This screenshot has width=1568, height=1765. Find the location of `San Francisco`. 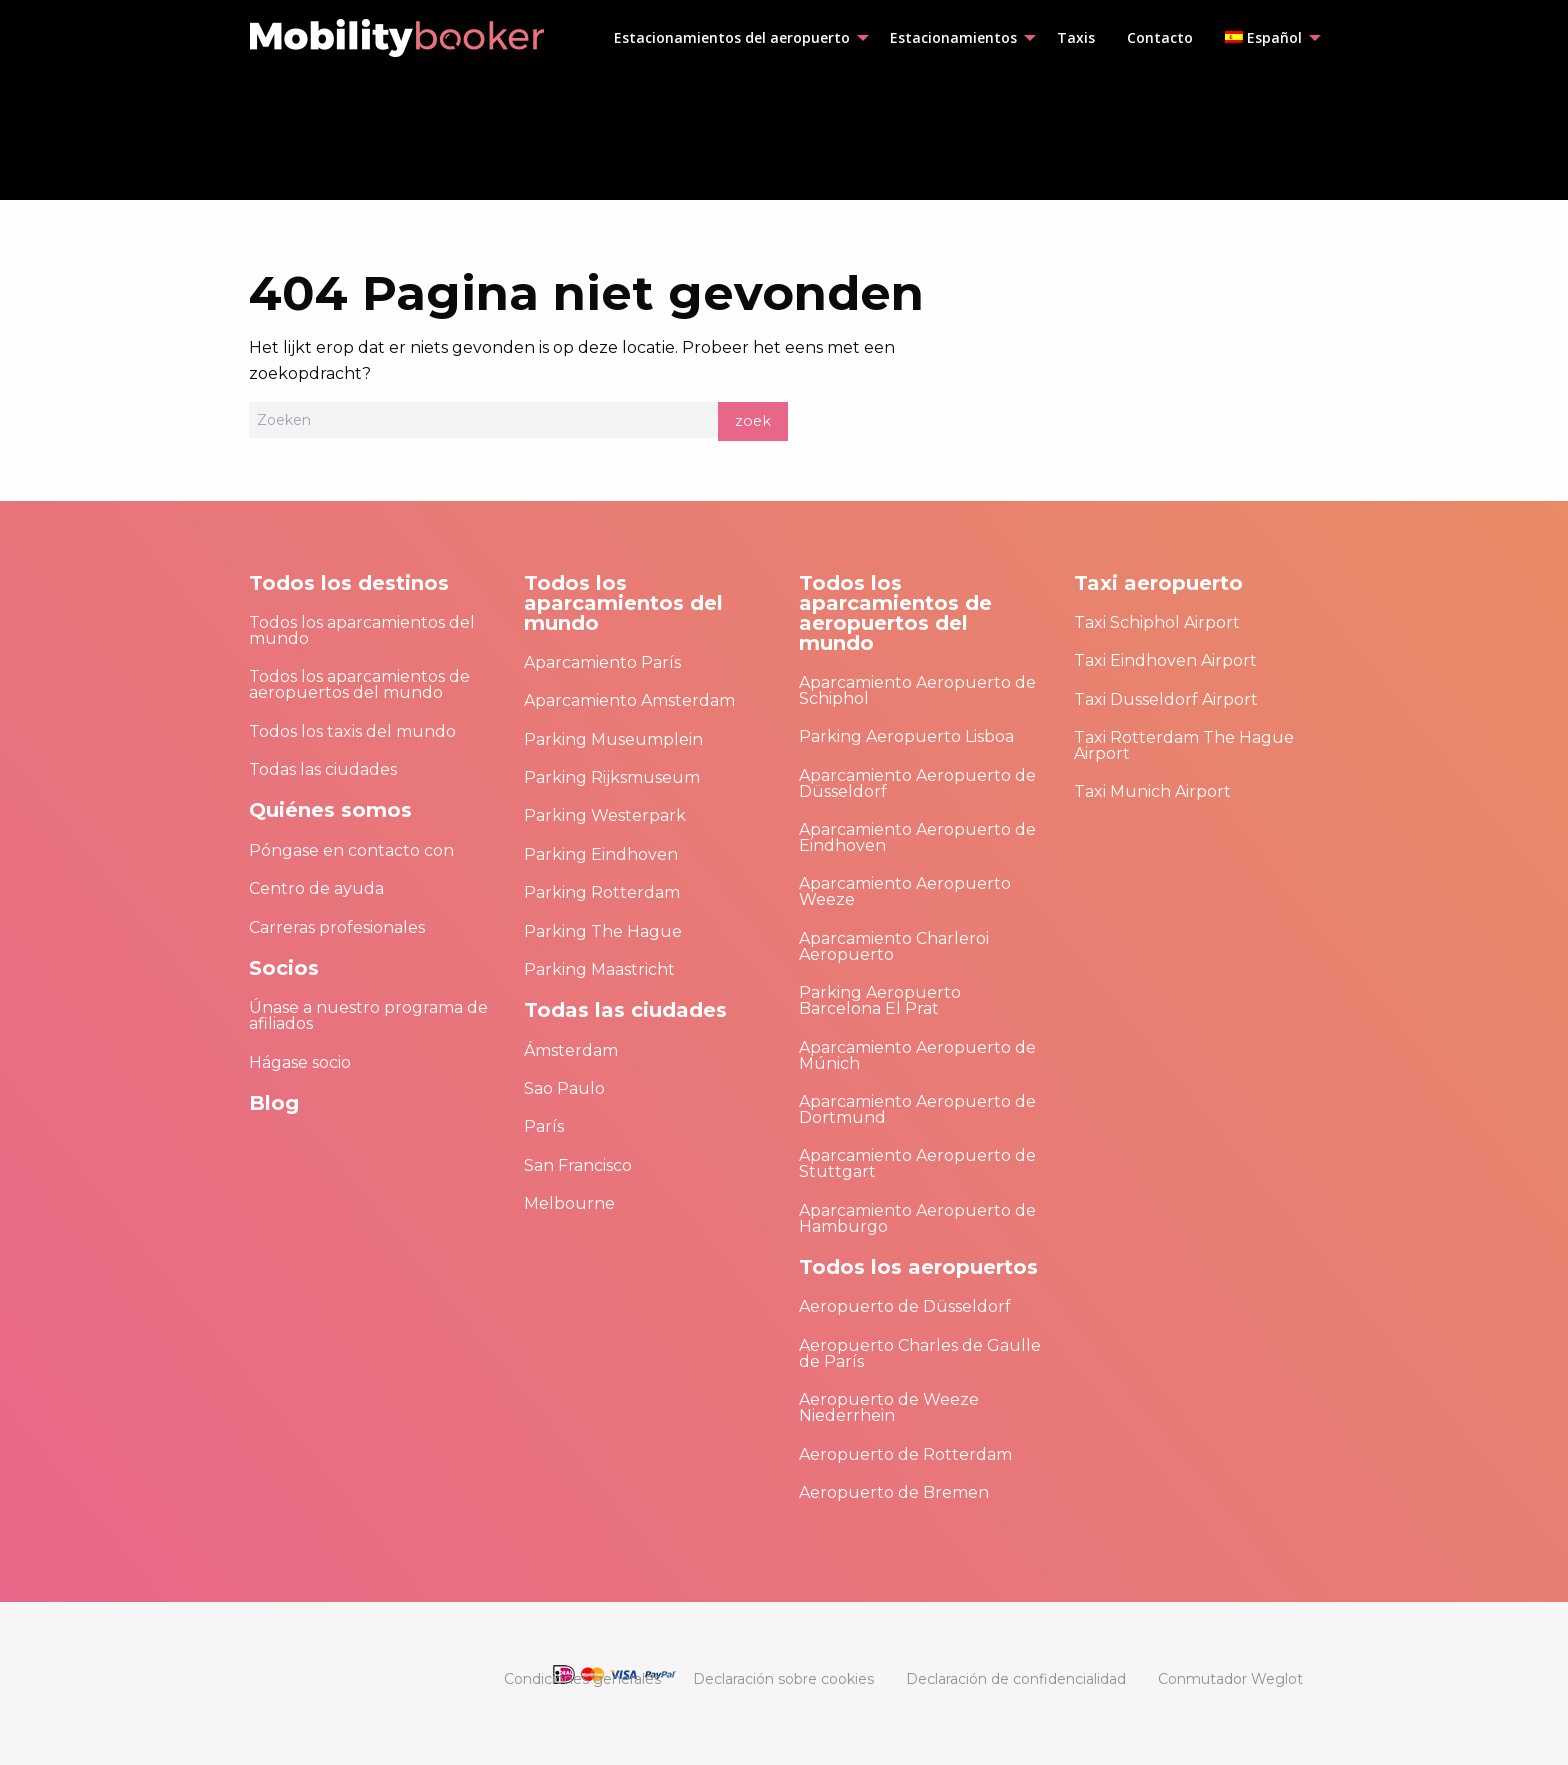

San Francisco is located at coordinates (578, 1165).